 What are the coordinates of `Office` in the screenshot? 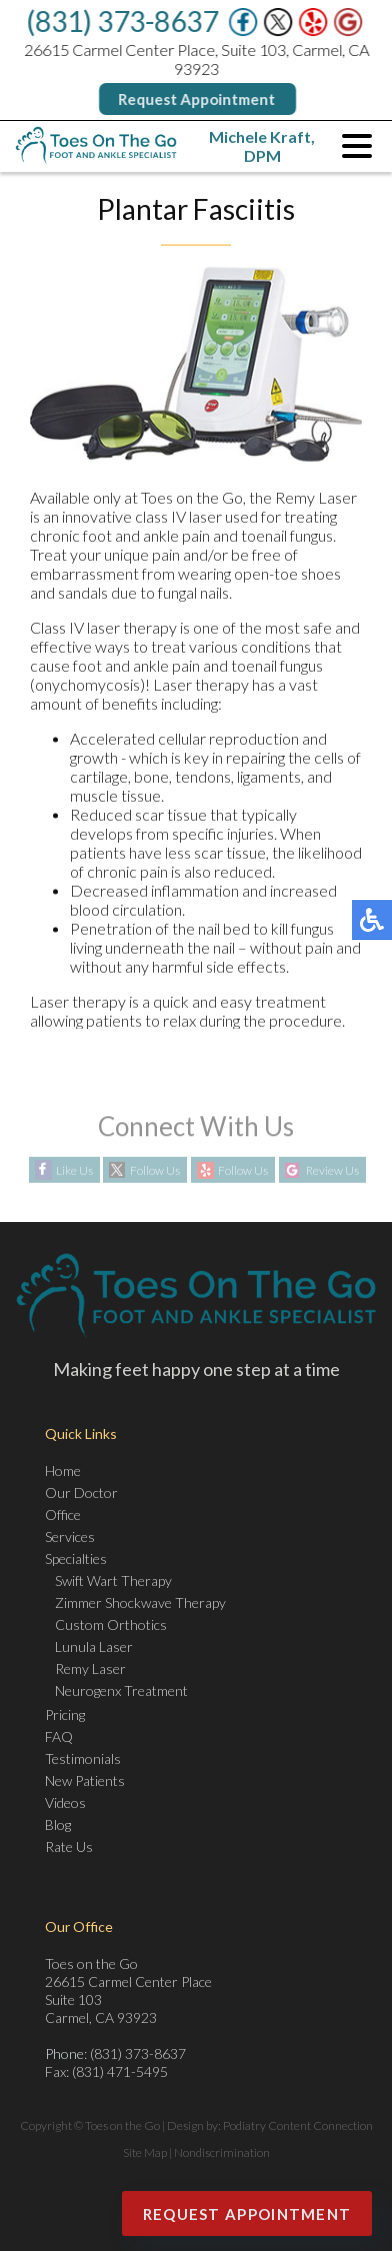 It's located at (63, 1514).